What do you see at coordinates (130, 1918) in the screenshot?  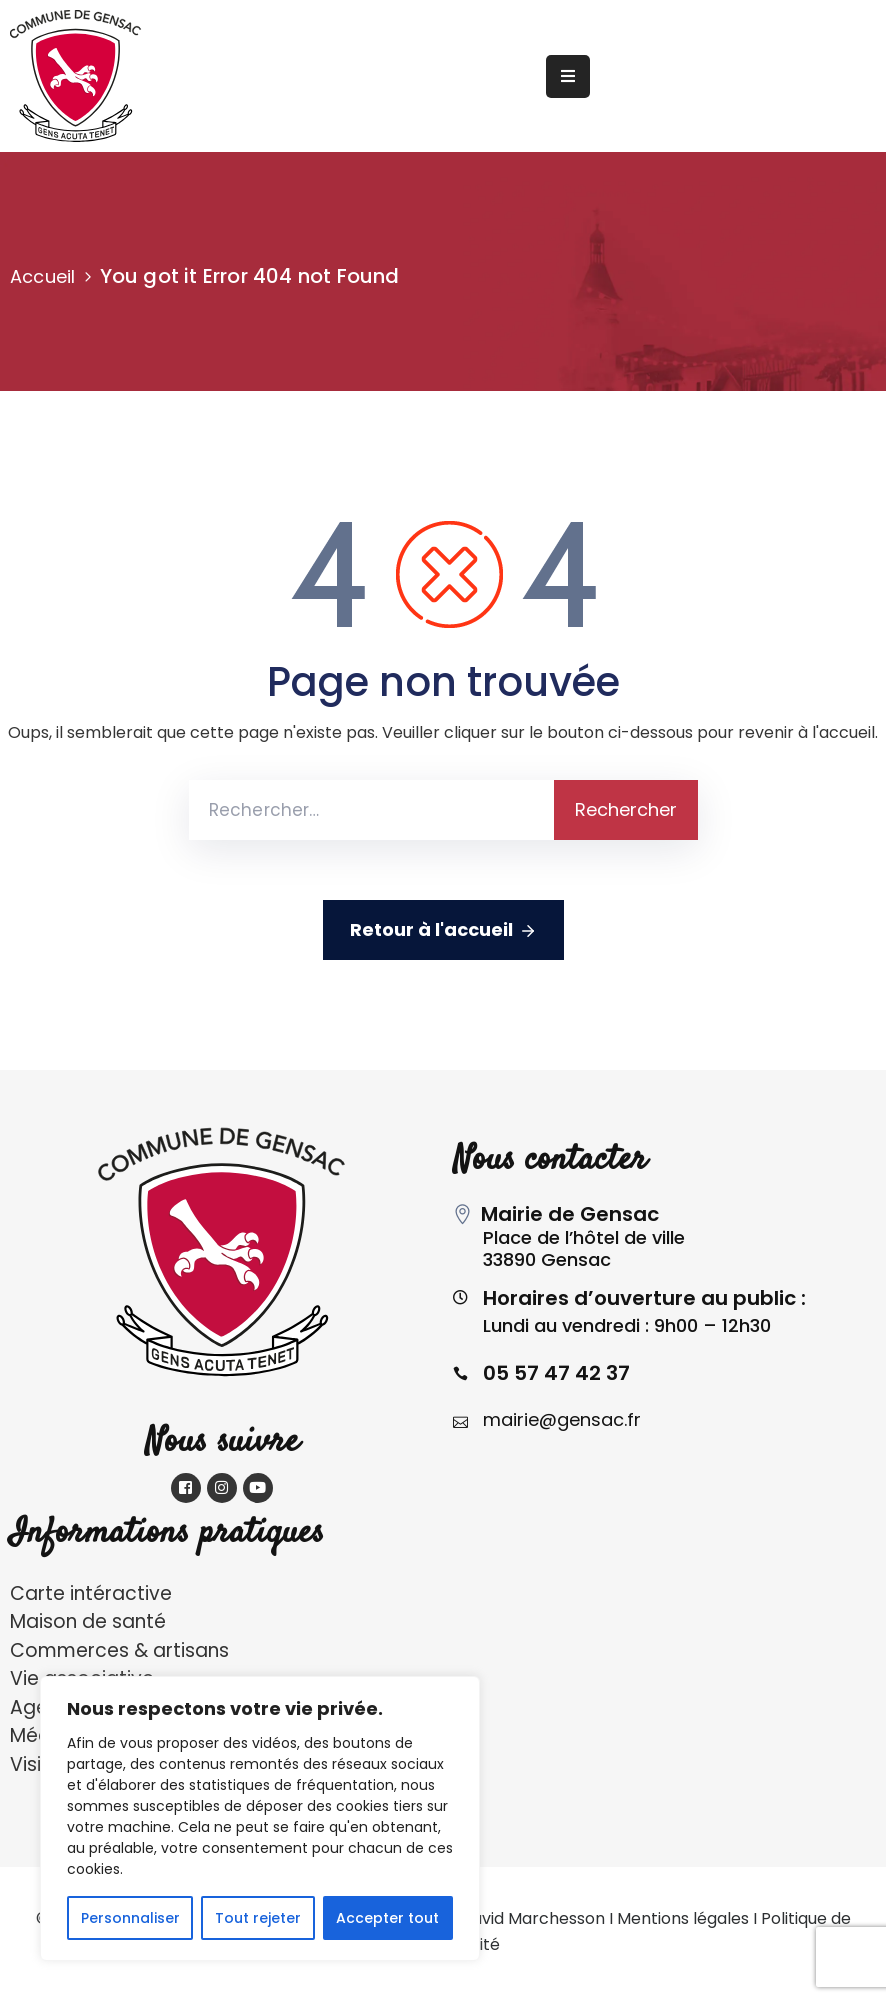 I see `Personnaliser` at bounding box center [130, 1918].